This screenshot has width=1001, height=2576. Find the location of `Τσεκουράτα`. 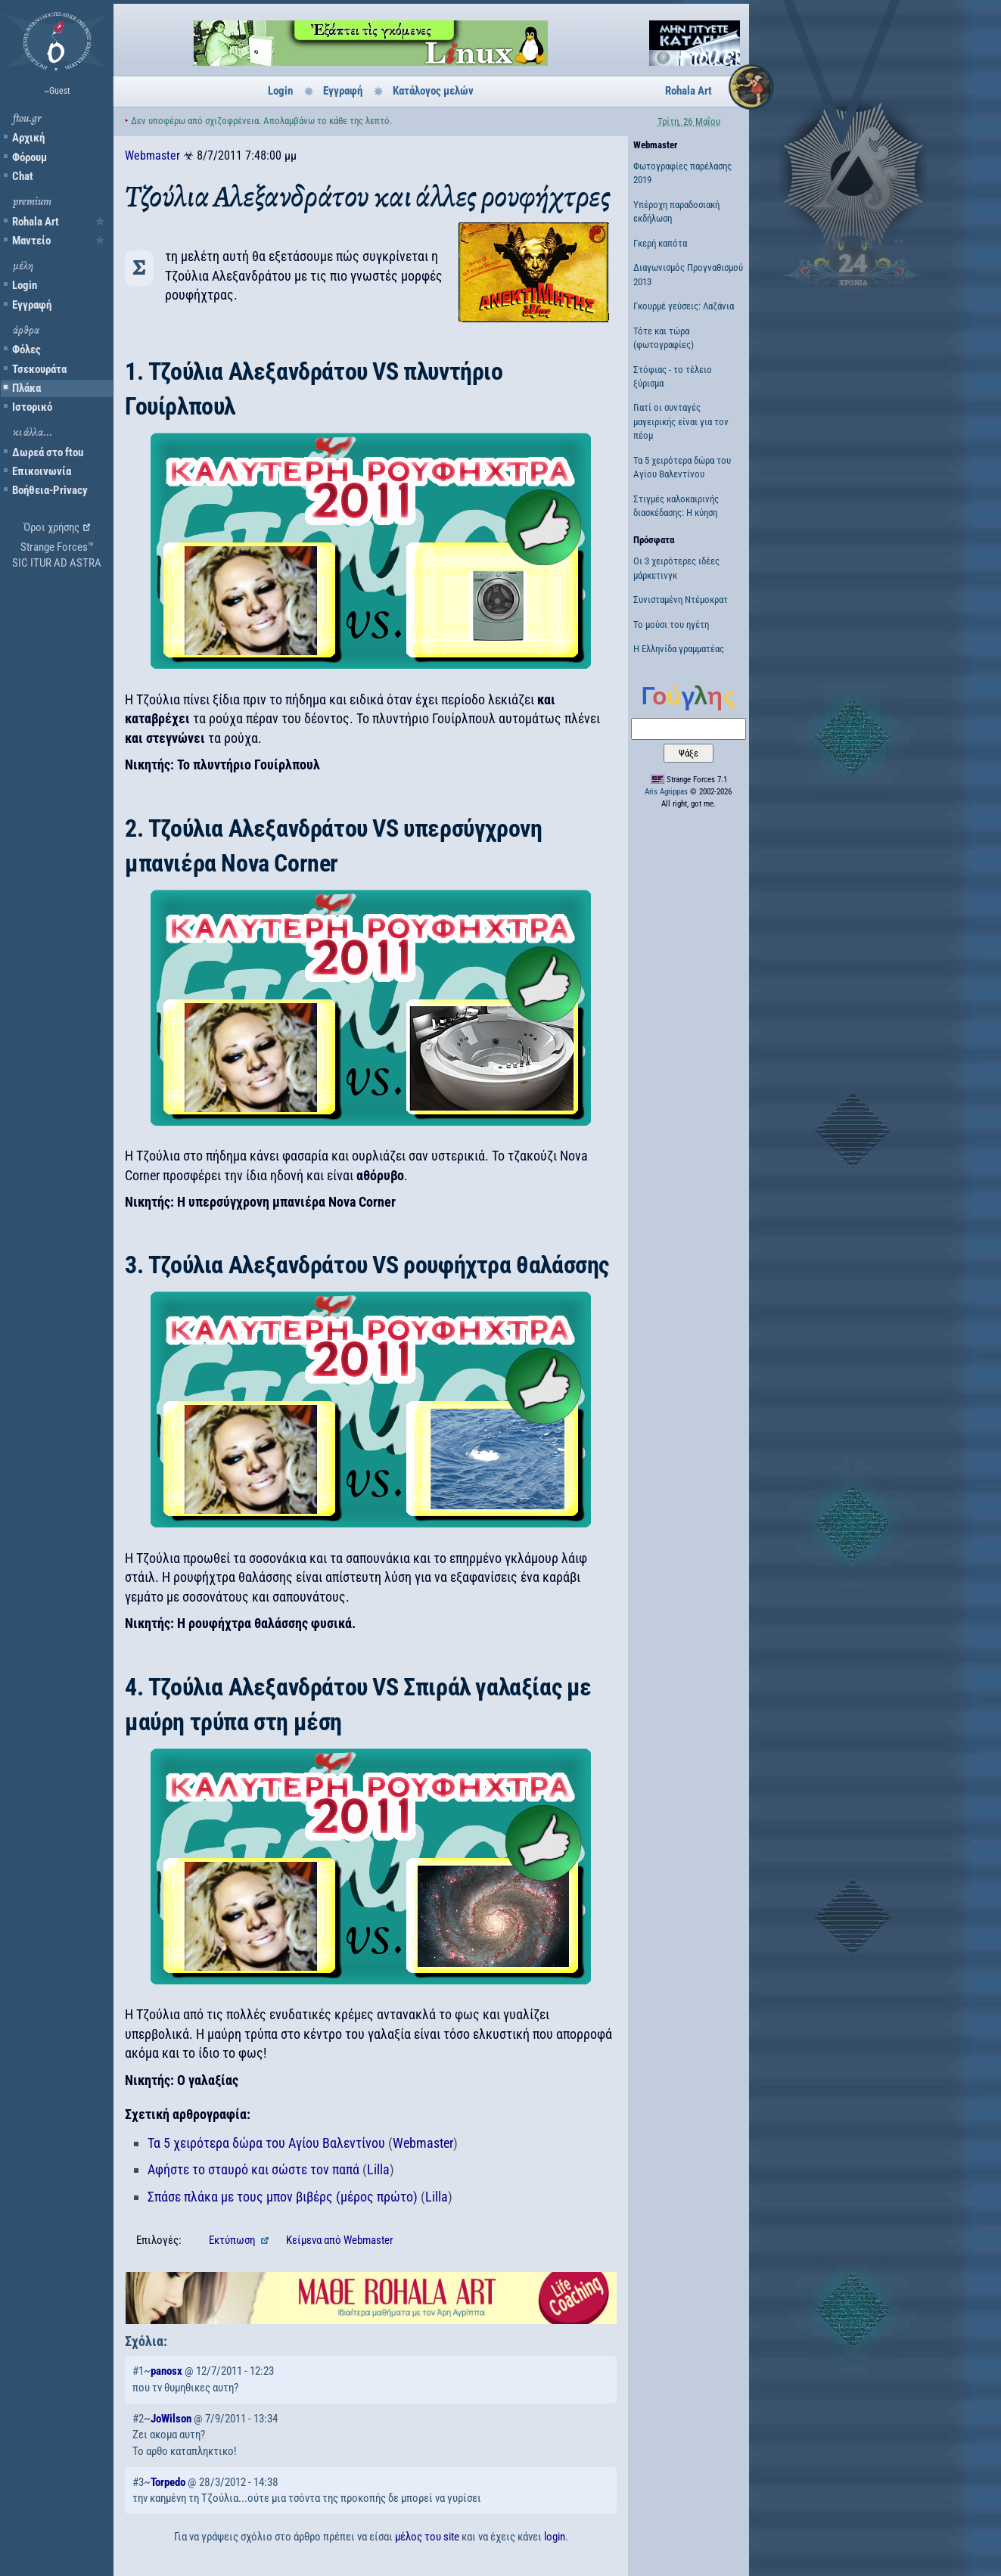

Τσεκουράτα is located at coordinates (39, 369).